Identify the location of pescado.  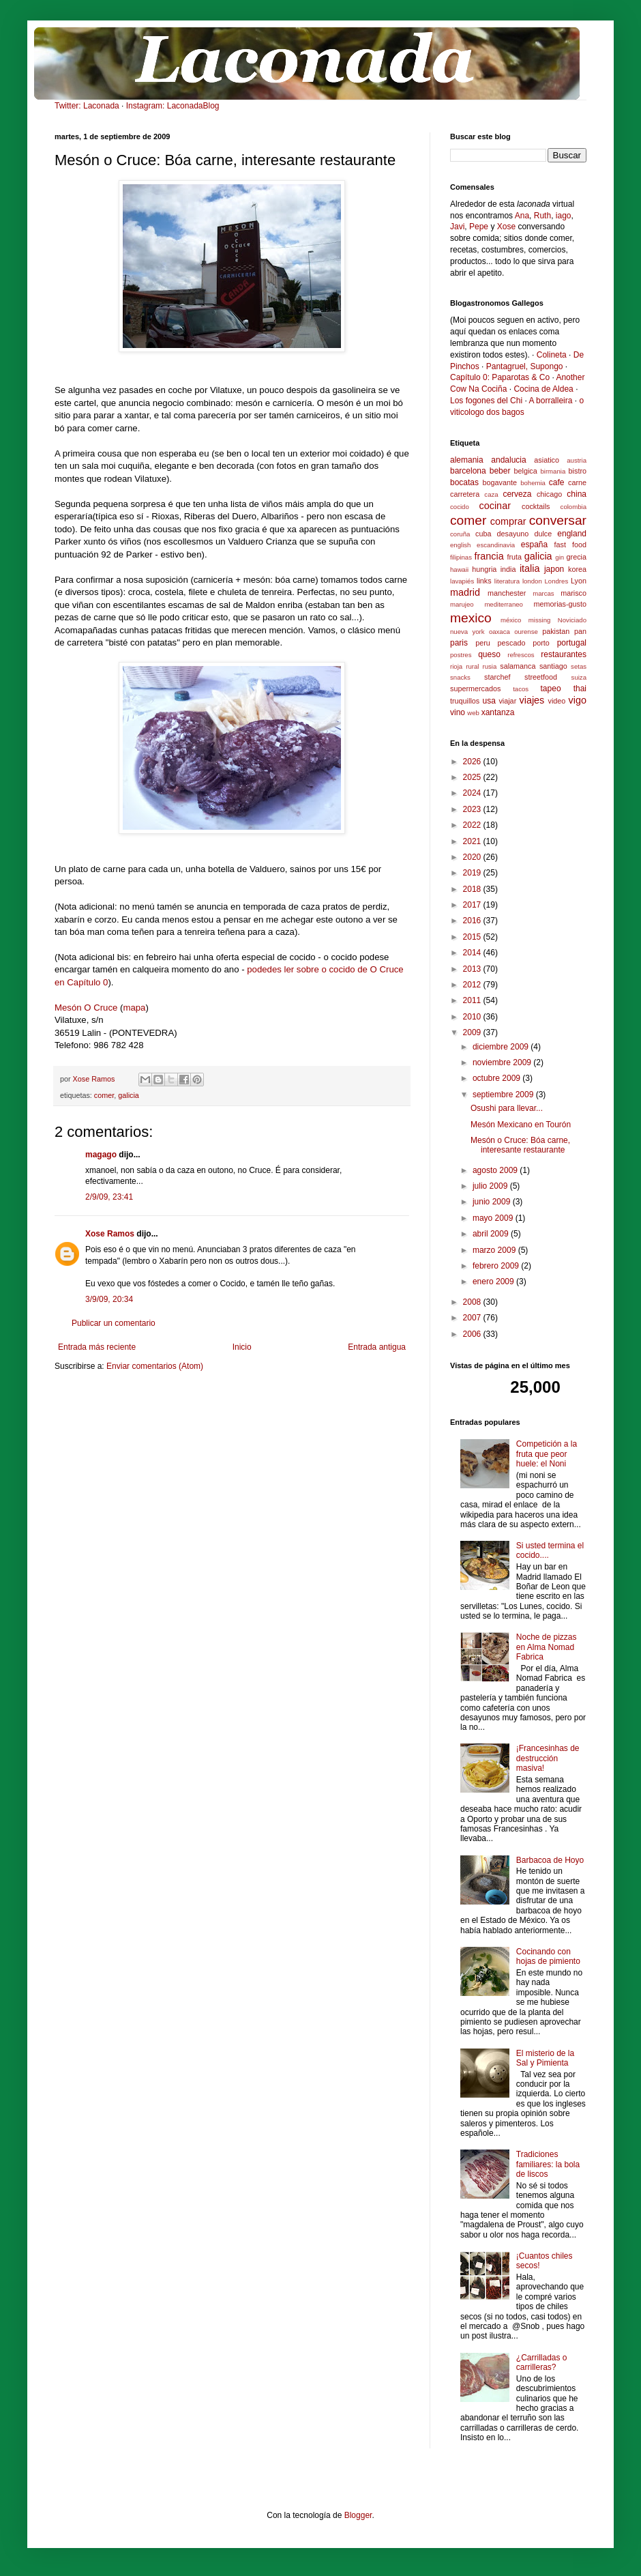
(512, 643).